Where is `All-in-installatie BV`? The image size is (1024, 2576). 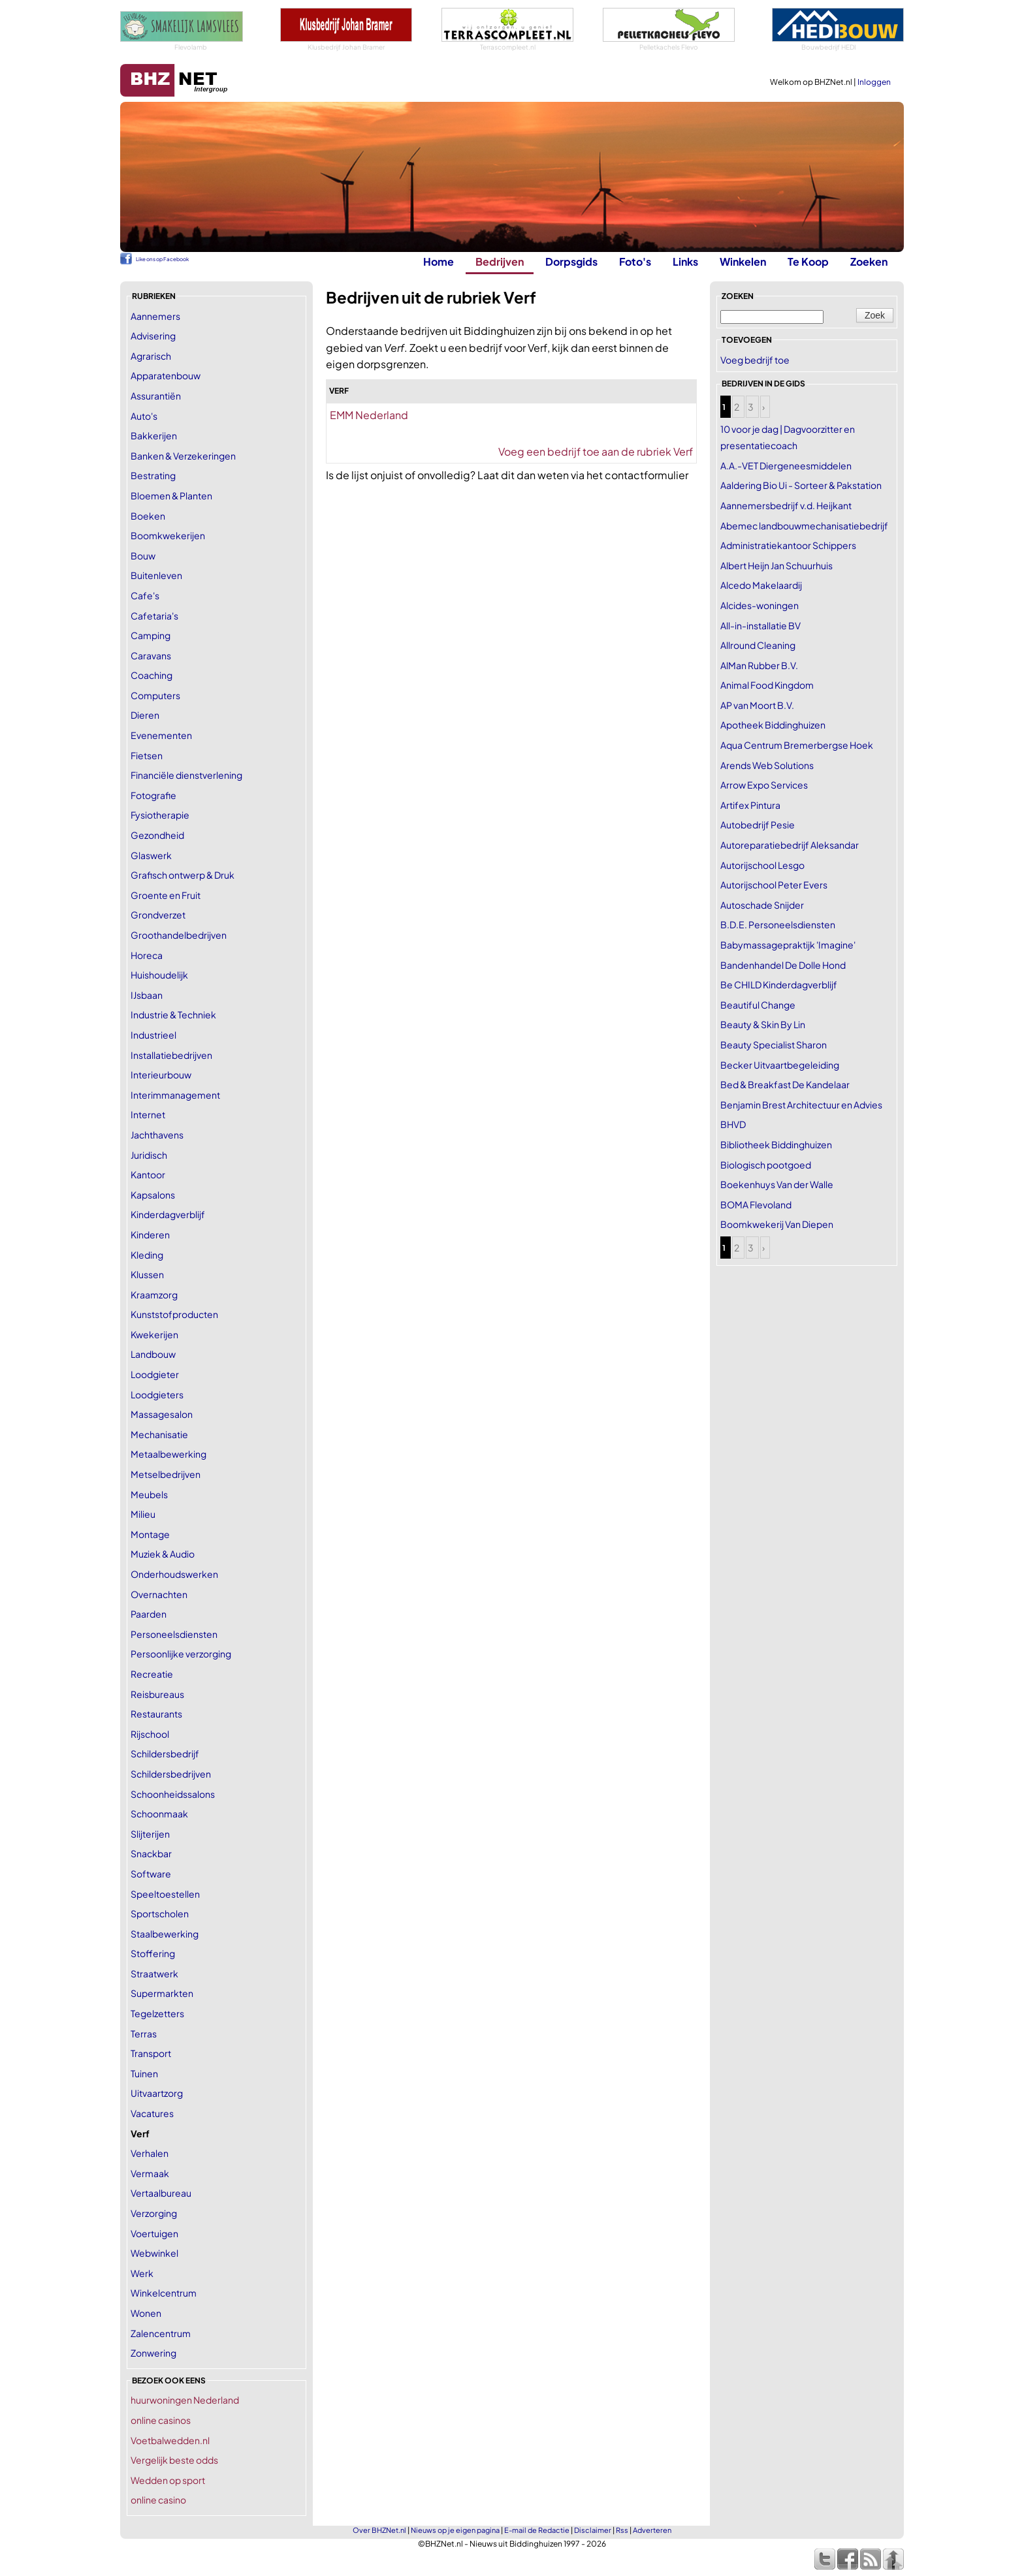
All-in-installatie BV is located at coordinates (760, 625).